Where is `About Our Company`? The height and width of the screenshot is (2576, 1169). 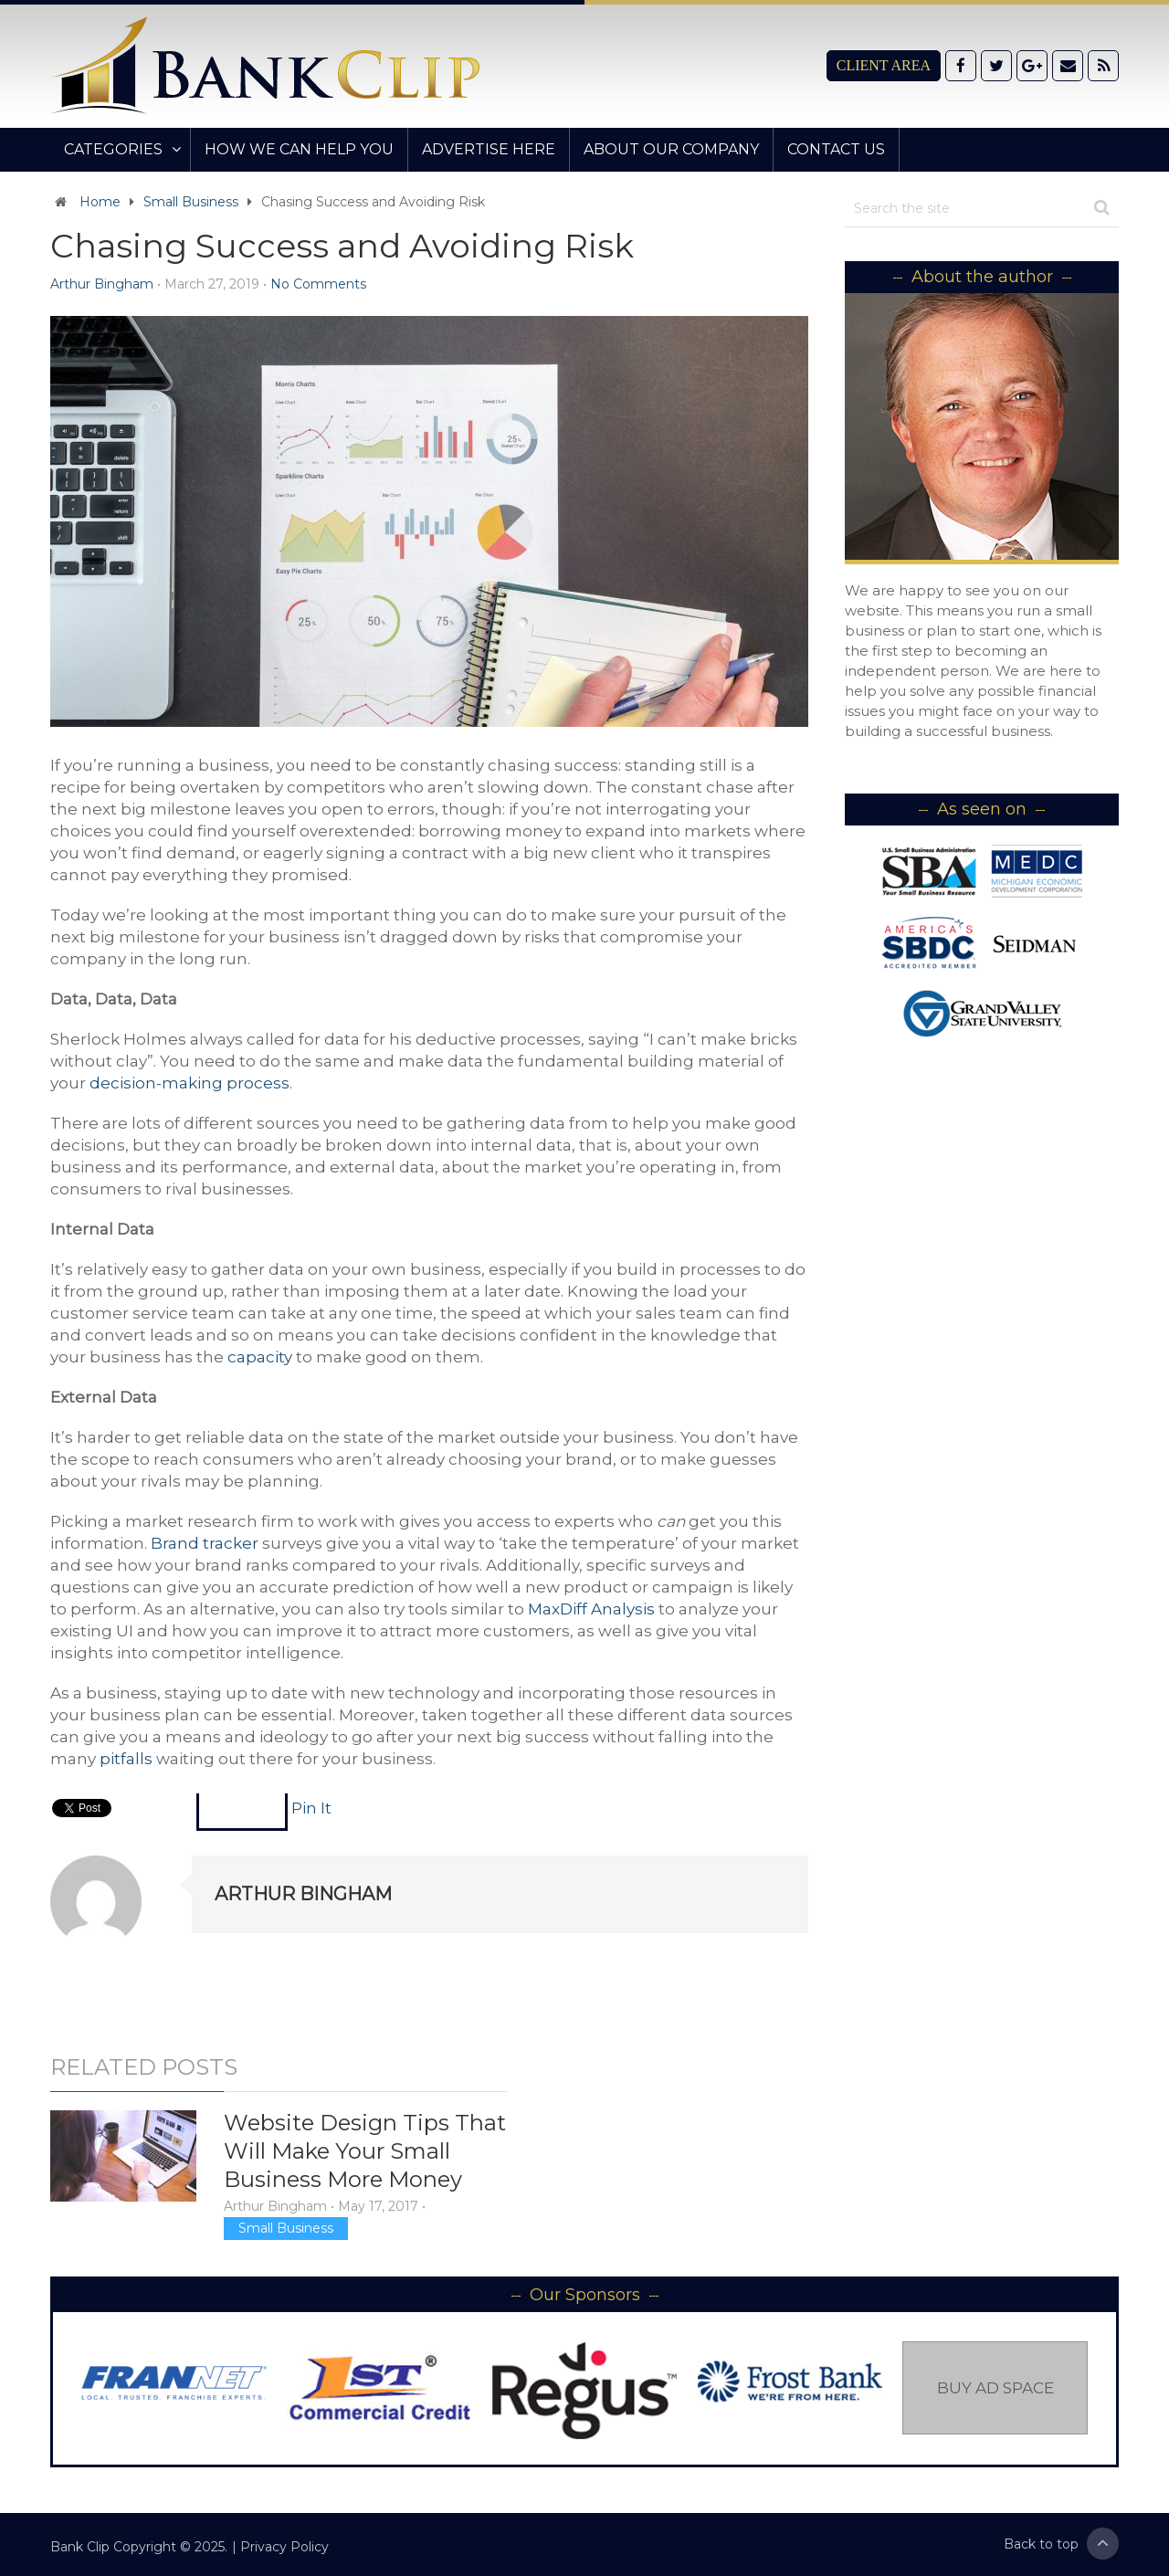
About Our Company is located at coordinates (671, 149).